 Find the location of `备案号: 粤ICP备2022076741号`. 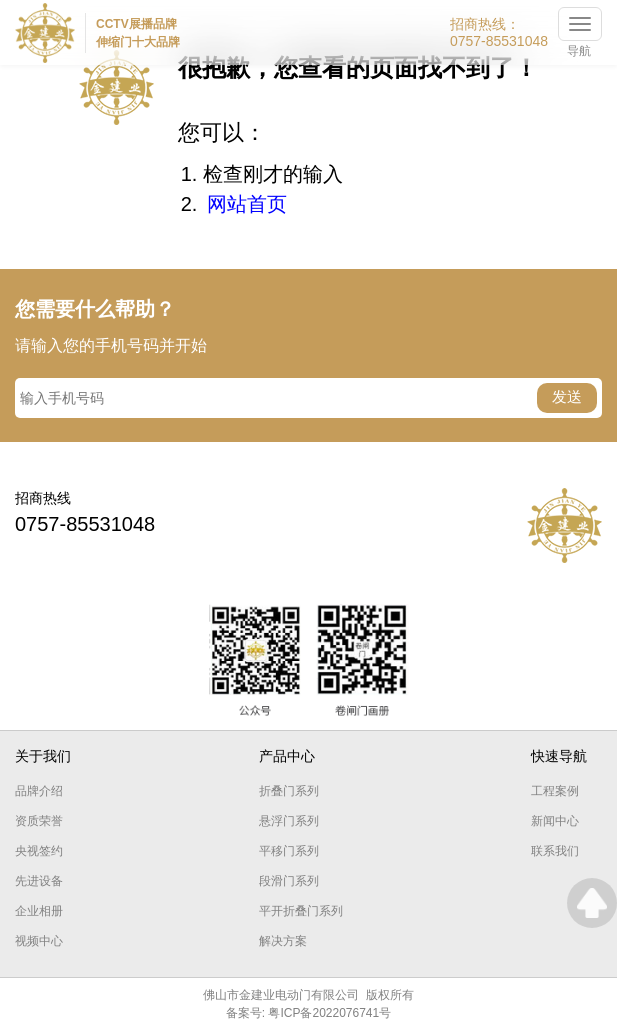

备案号: 粤ICP备2022076741号 is located at coordinates (308, 1013).